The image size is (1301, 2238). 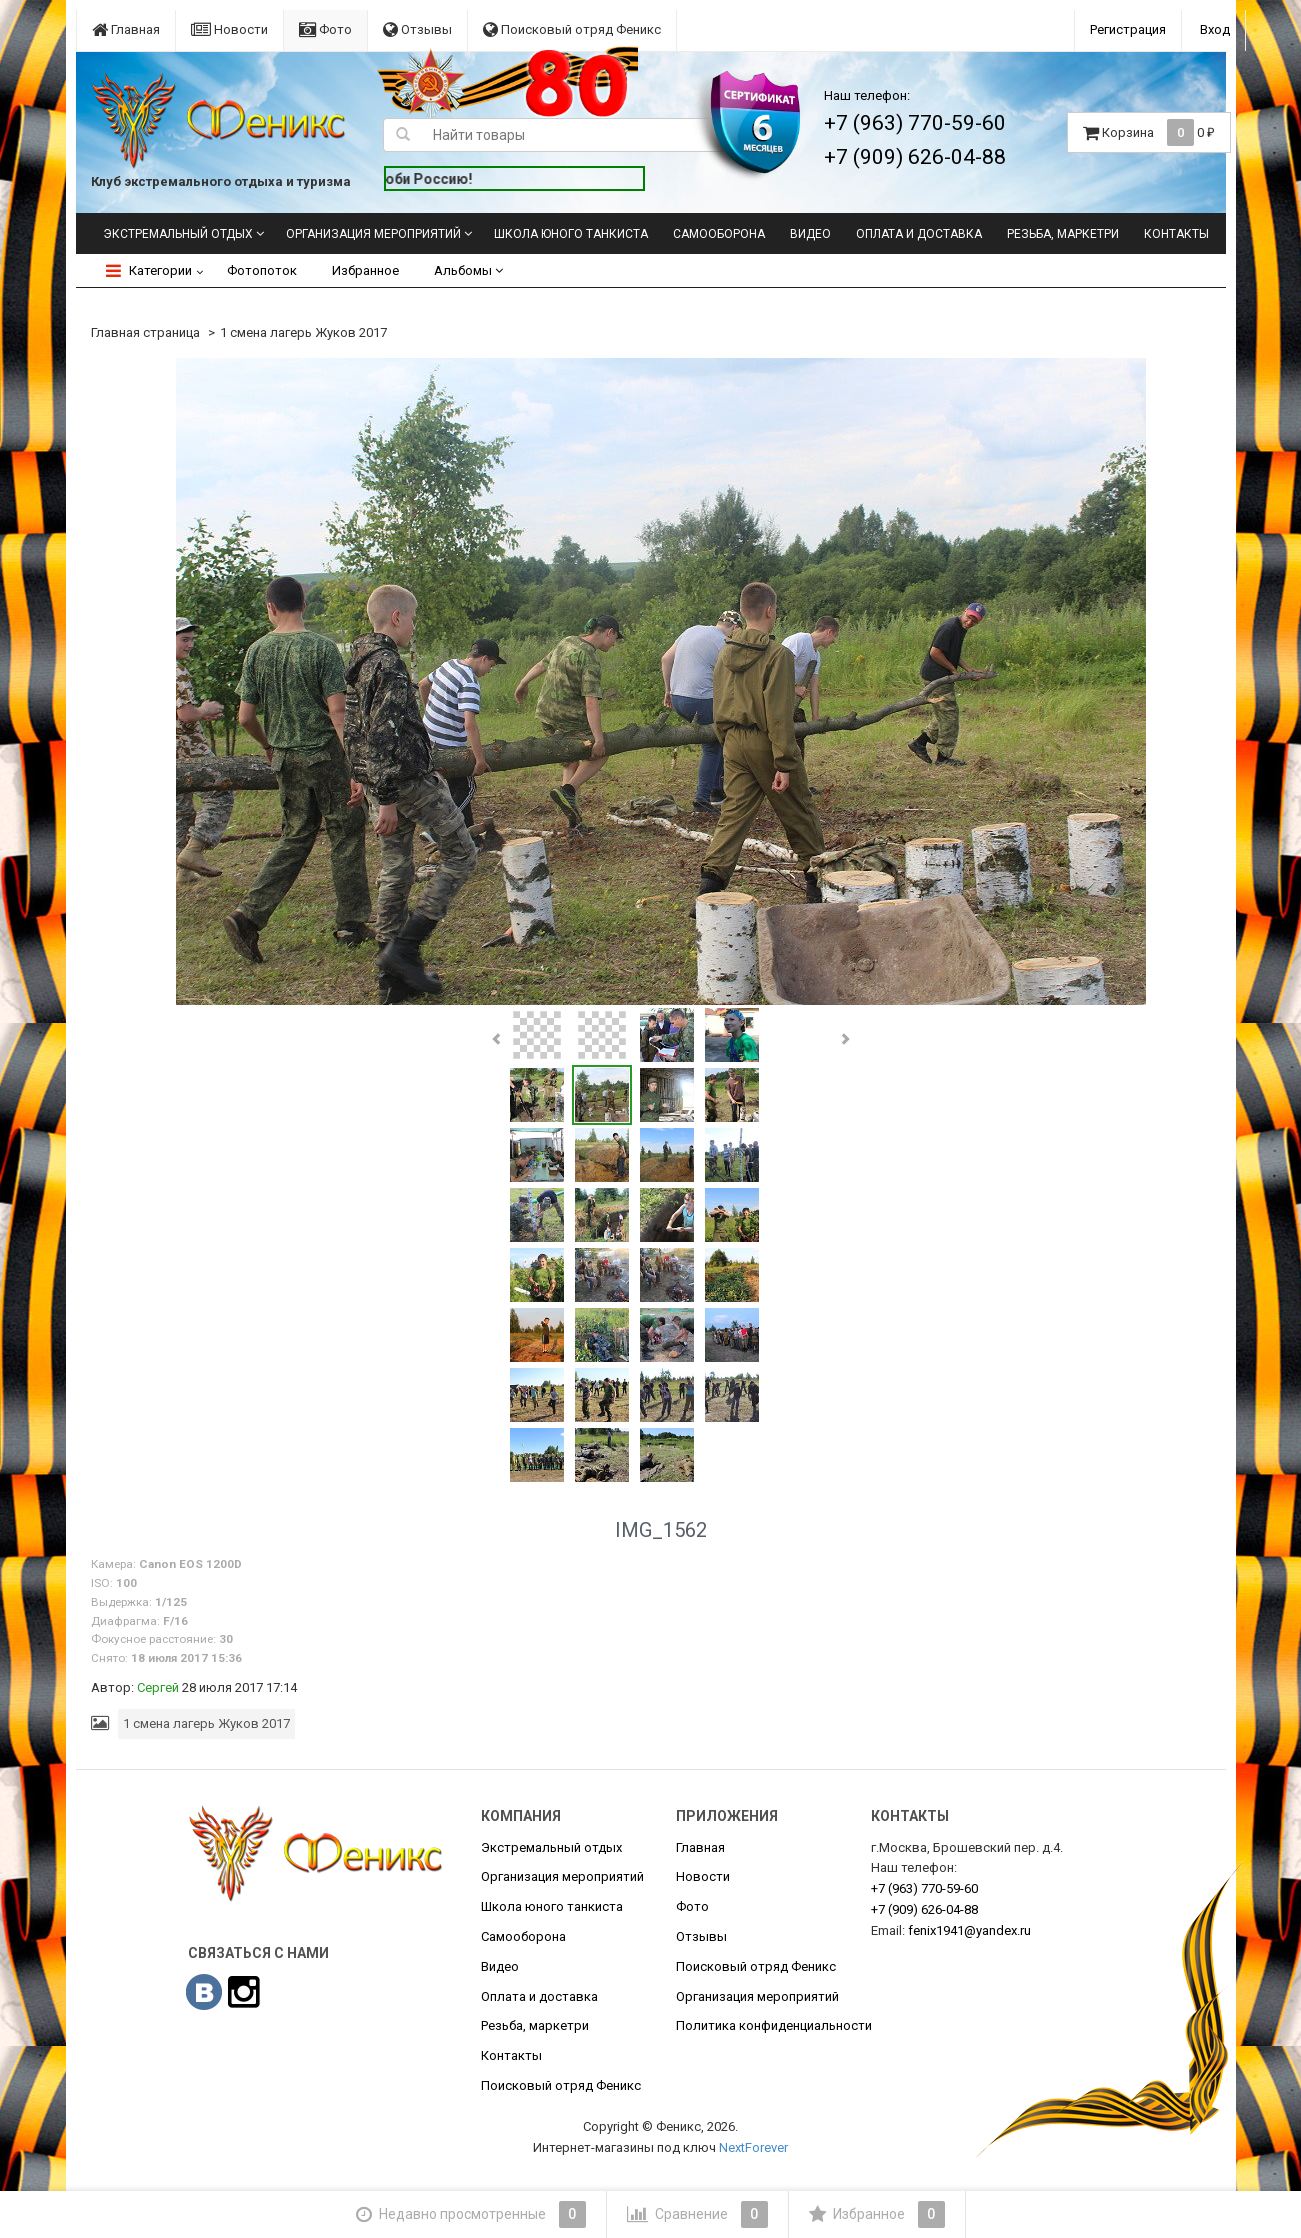 What do you see at coordinates (810, 234) in the screenshot?
I see `Видео` at bounding box center [810, 234].